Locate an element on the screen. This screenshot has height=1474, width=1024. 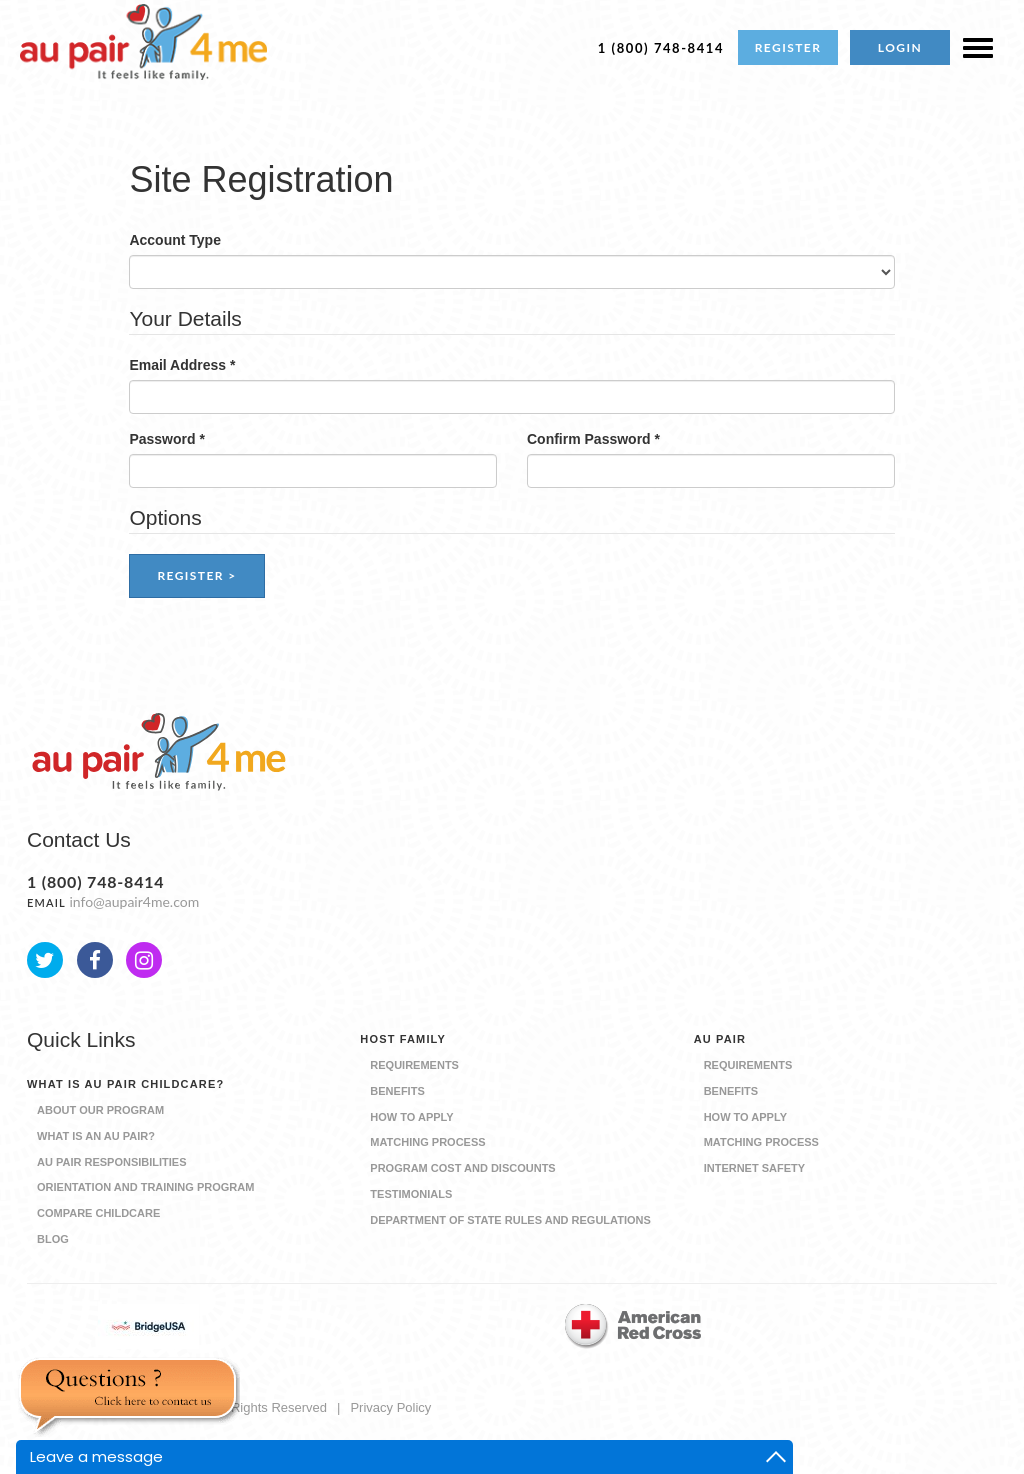
REGISTER is located at coordinates (788, 47).